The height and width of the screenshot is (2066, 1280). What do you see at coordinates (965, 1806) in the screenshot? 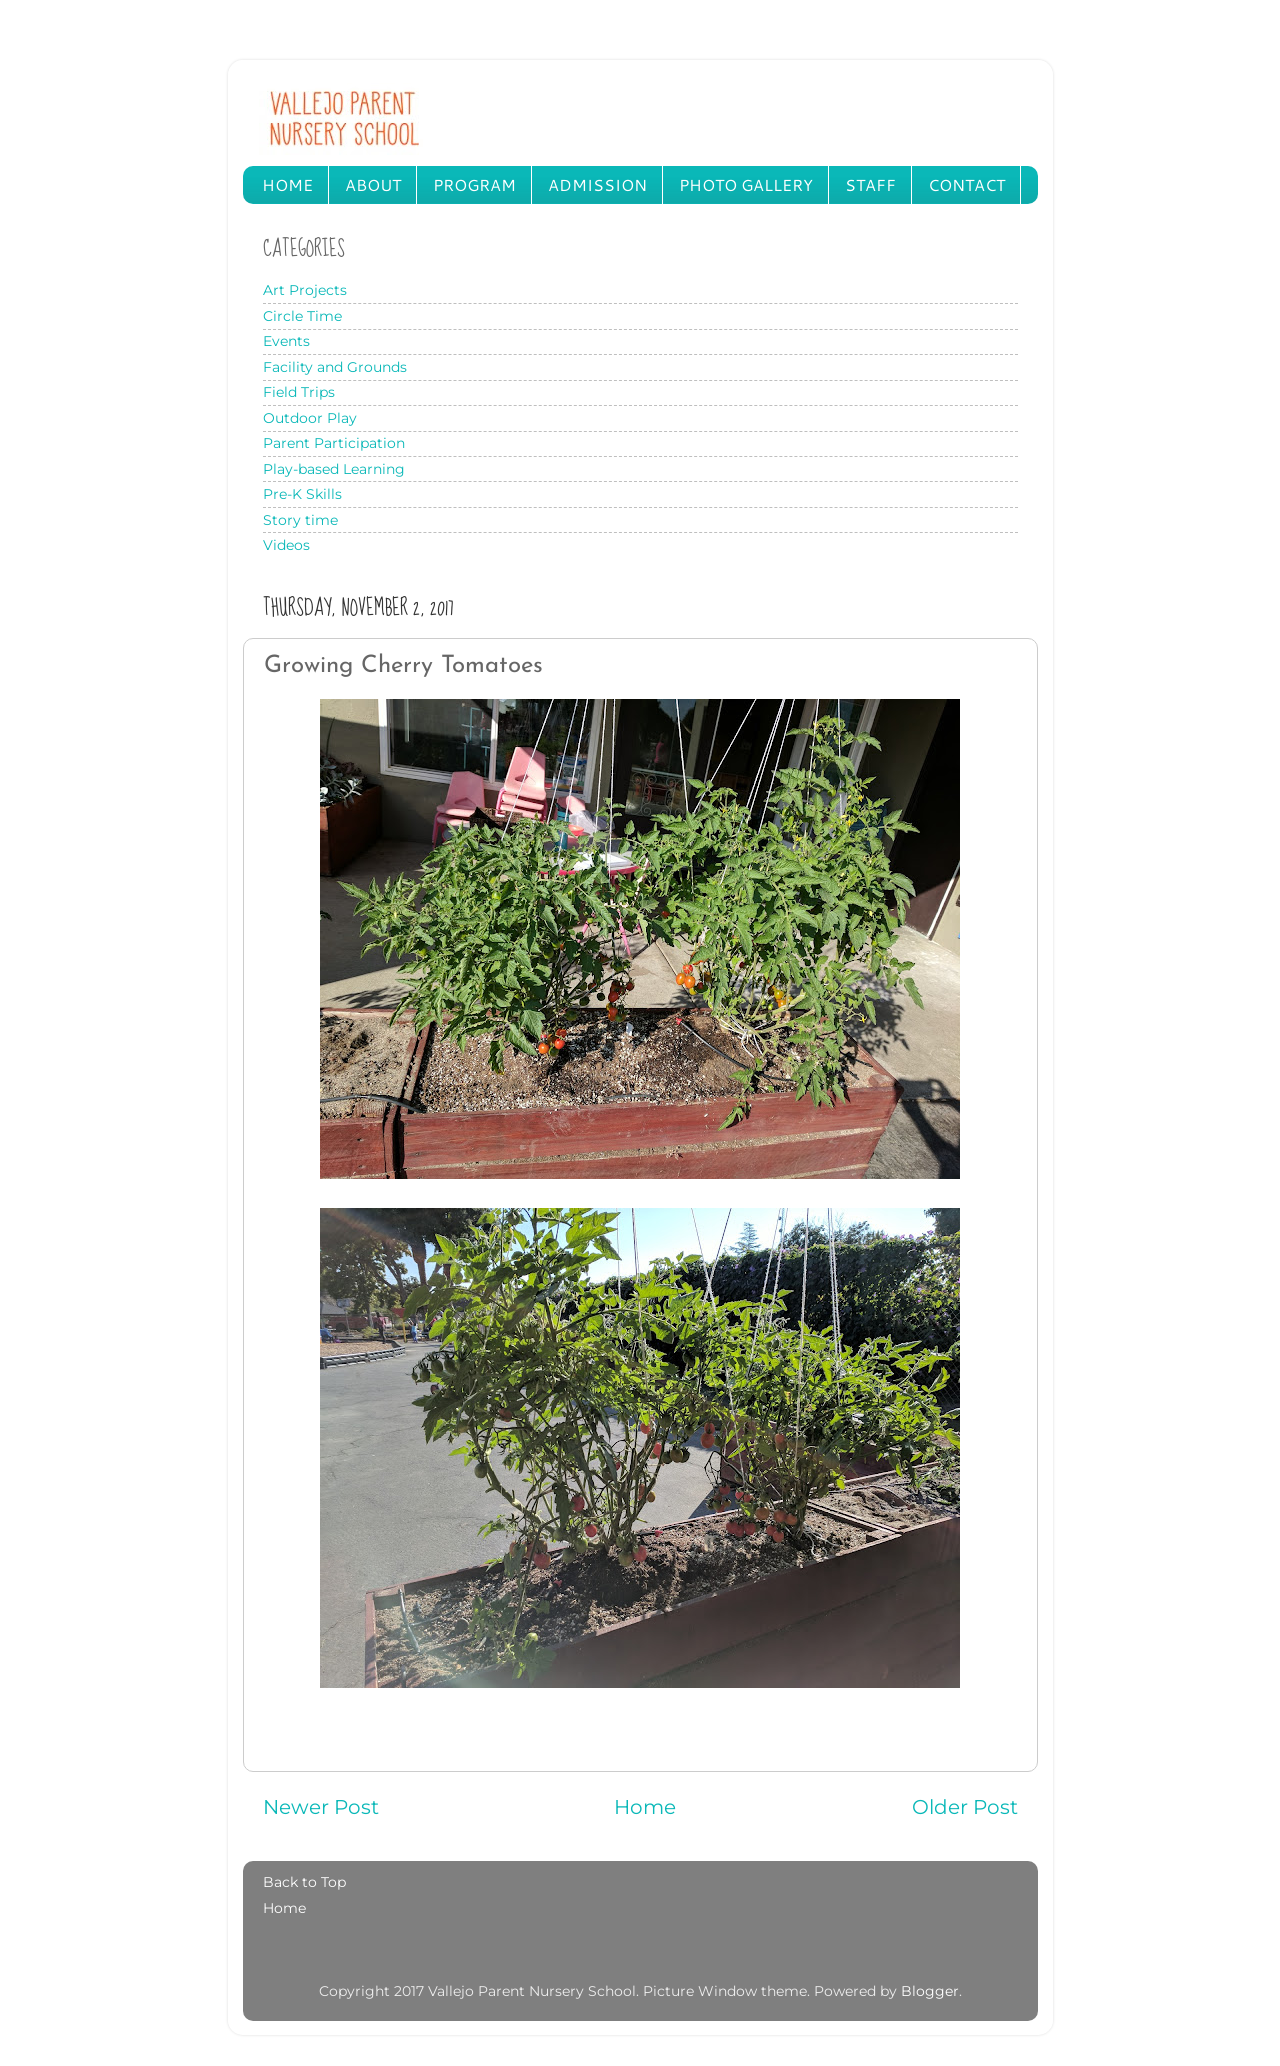
I see `Older Post` at bounding box center [965, 1806].